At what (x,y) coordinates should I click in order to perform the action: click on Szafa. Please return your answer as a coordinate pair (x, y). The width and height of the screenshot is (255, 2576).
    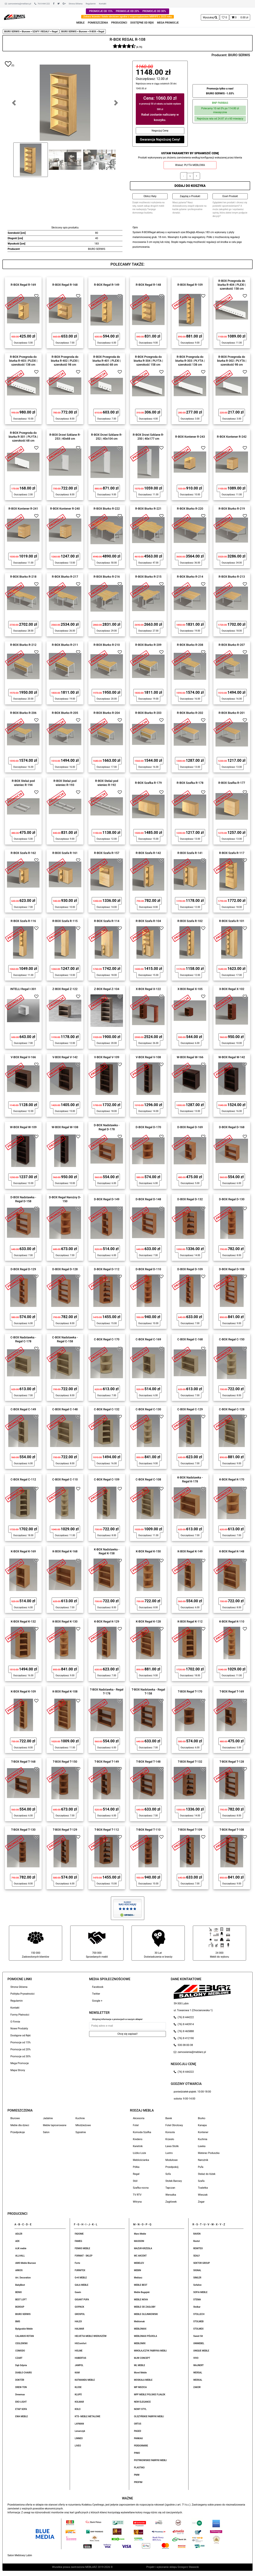
    Looking at the image, I should click on (201, 2180).